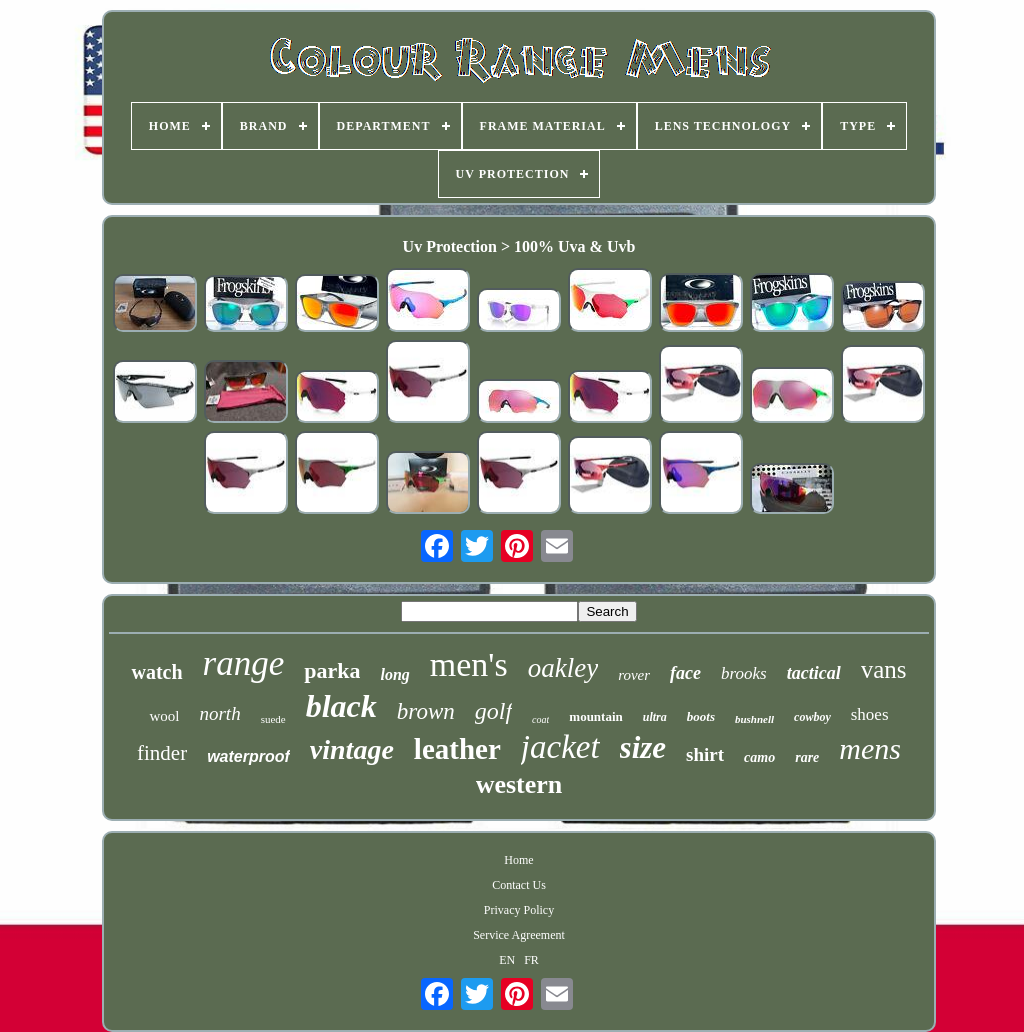  What do you see at coordinates (519, 910) in the screenshot?
I see `Privacy Policy` at bounding box center [519, 910].